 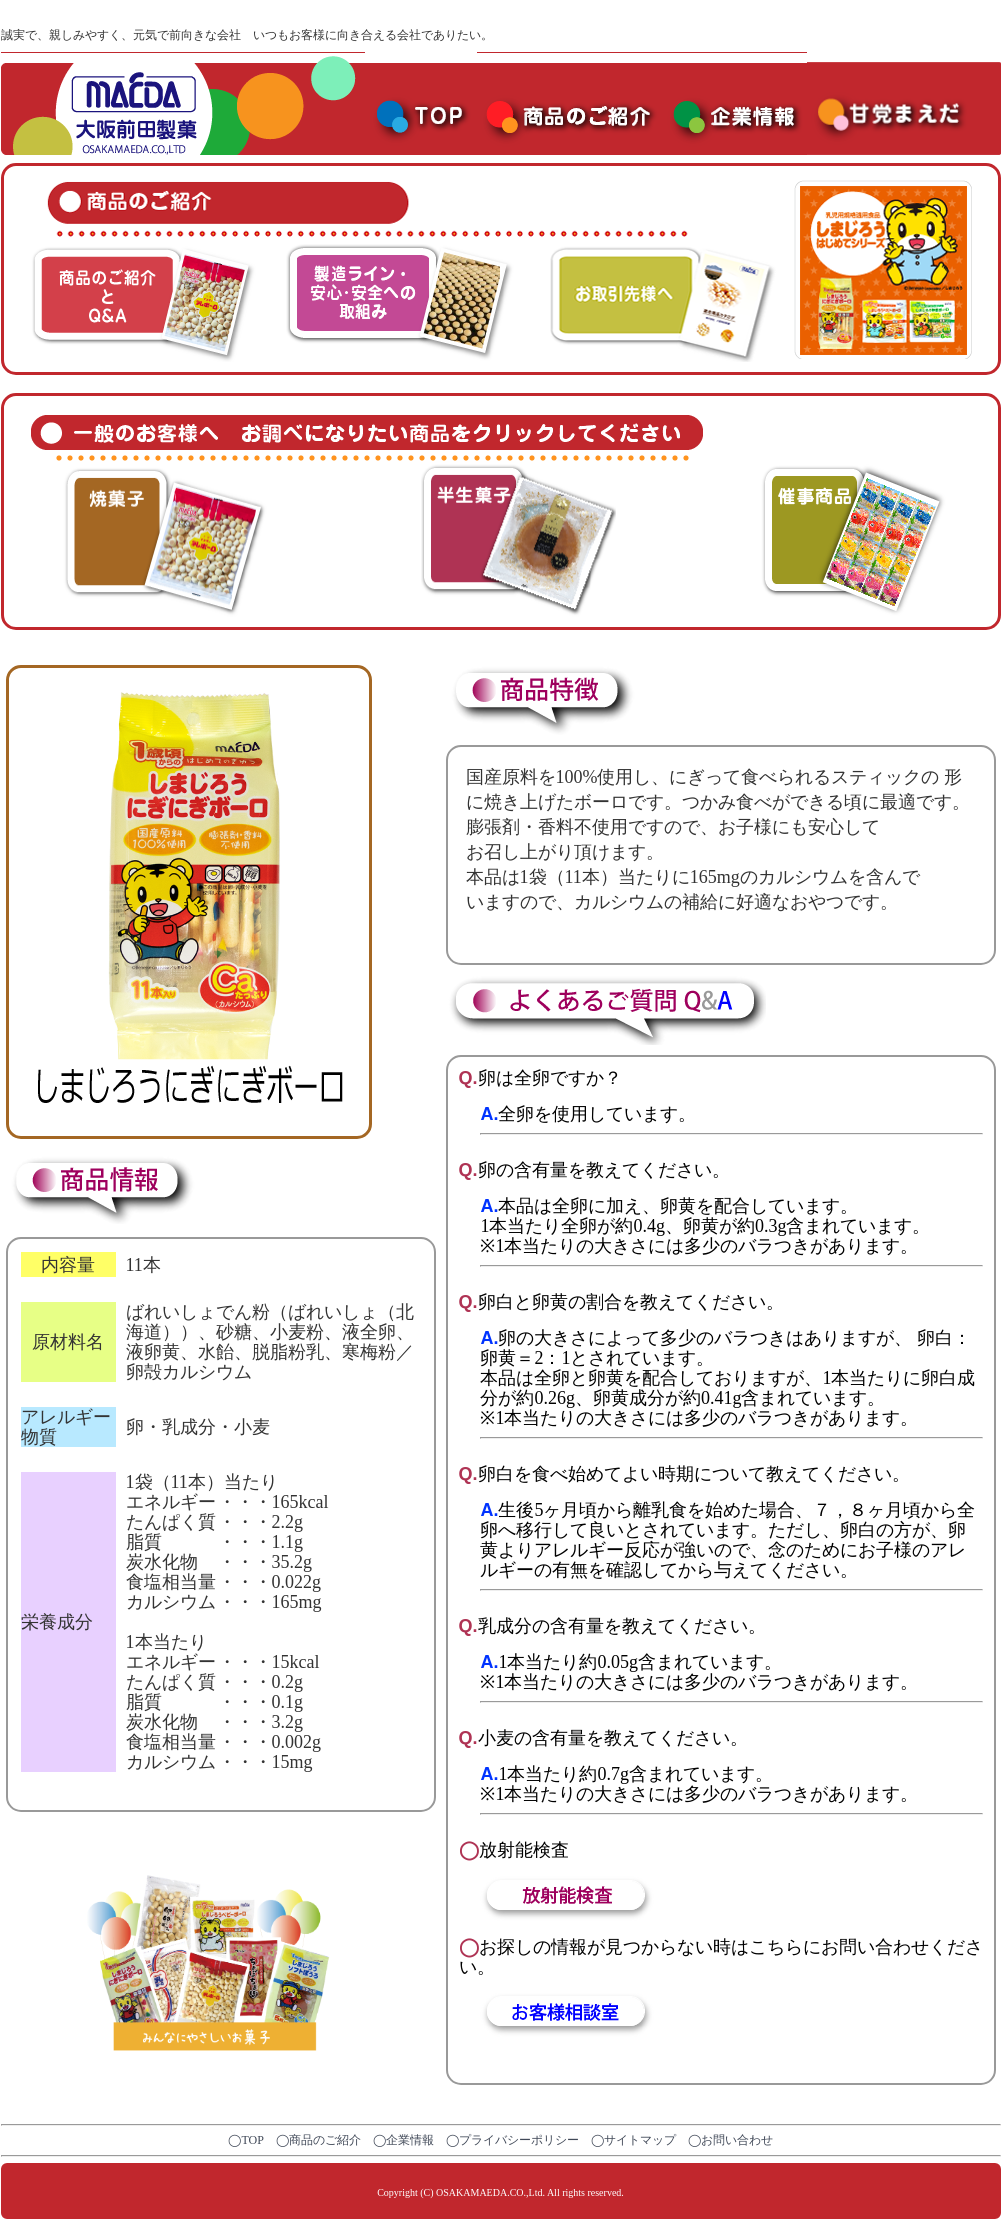 What do you see at coordinates (245, 2140) in the screenshot?
I see `◯TOP` at bounding box center [245, 2140].